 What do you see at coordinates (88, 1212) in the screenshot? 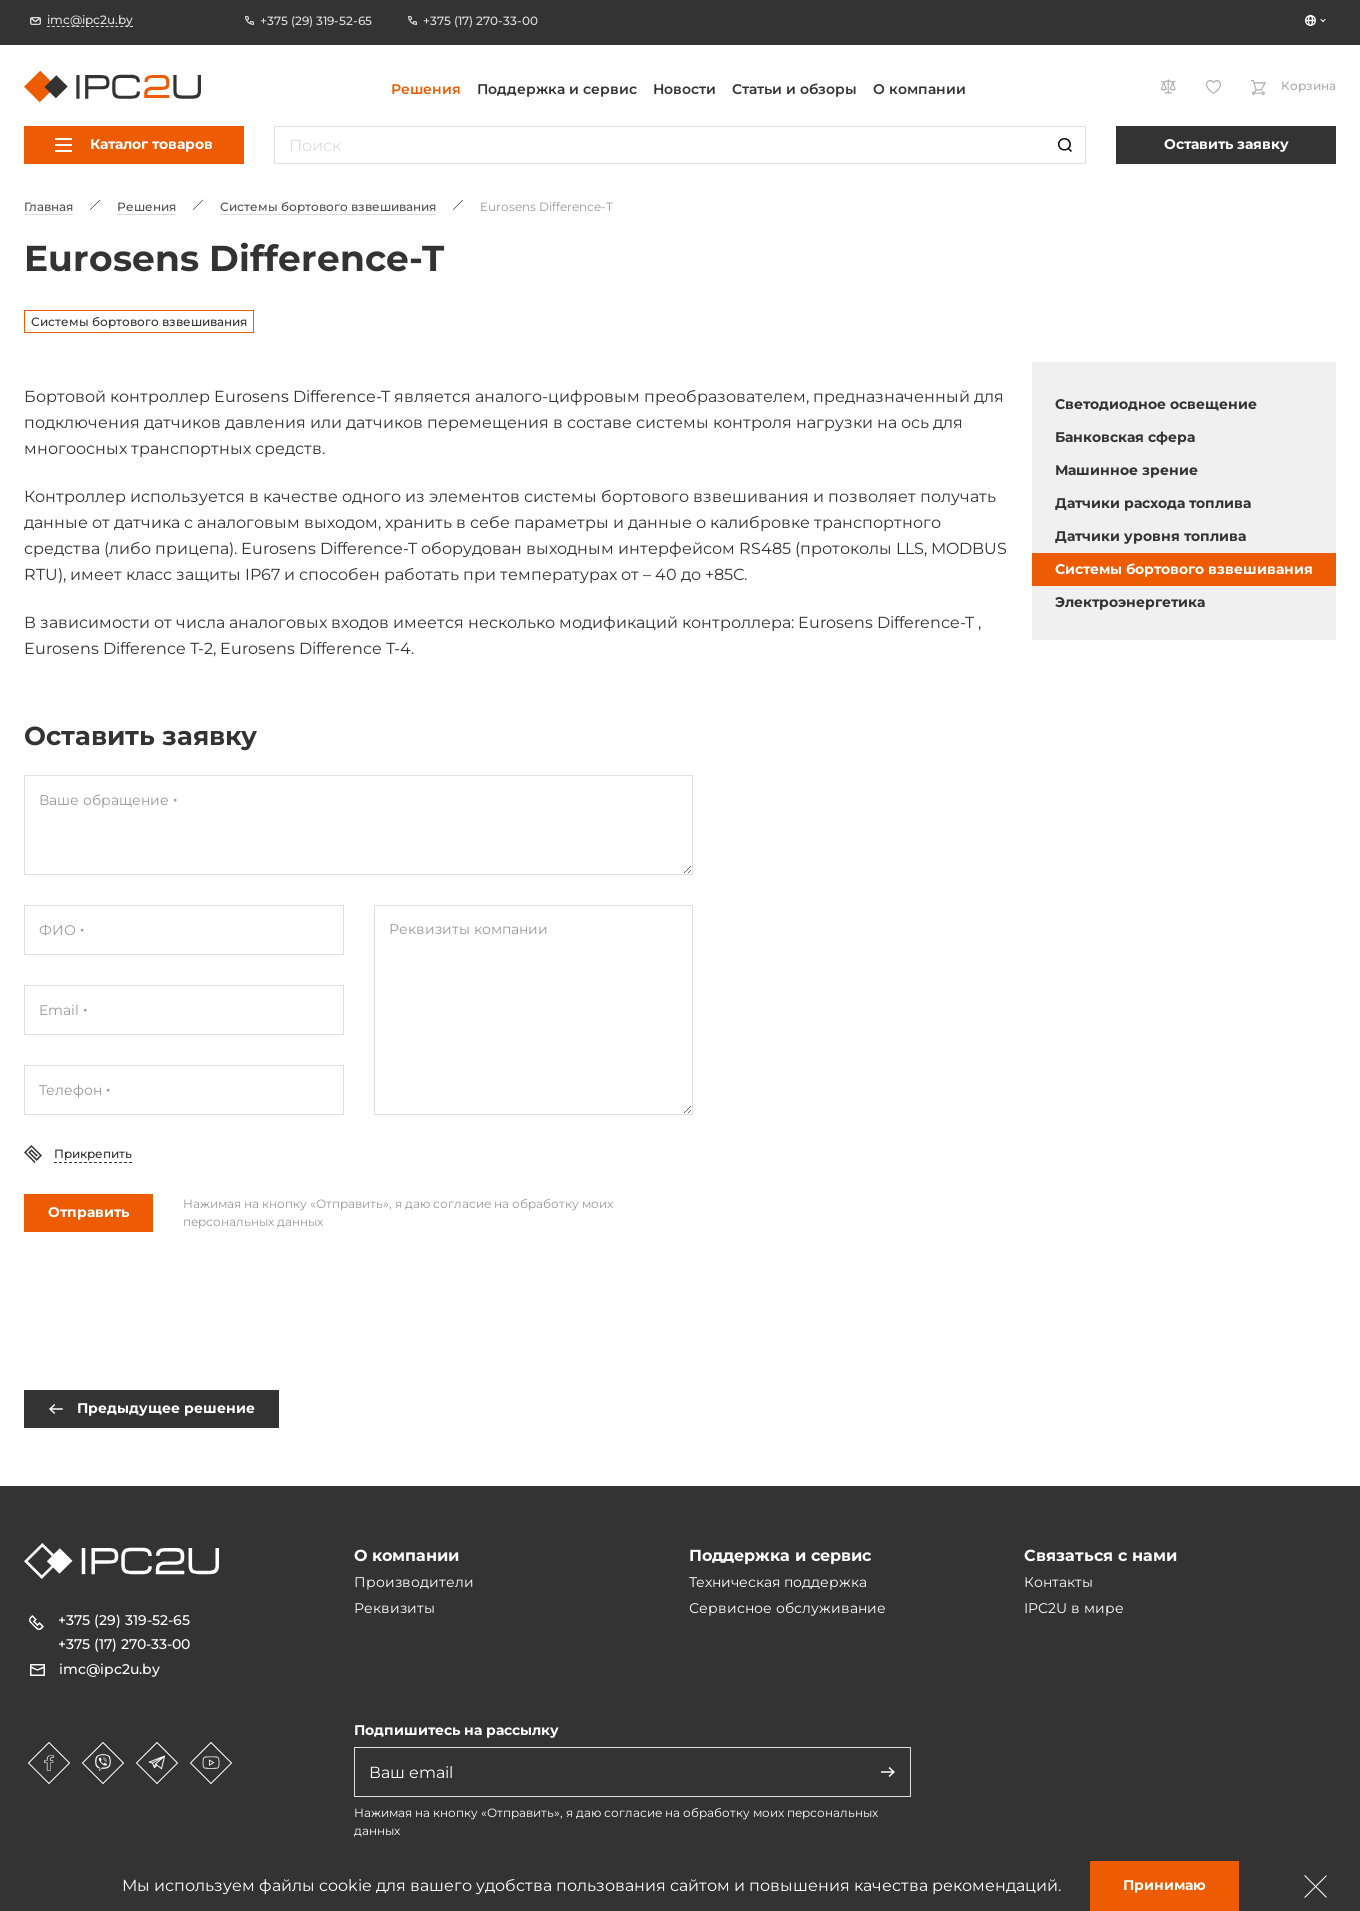
I see `Отправить` at bounding box center [88, 1212].